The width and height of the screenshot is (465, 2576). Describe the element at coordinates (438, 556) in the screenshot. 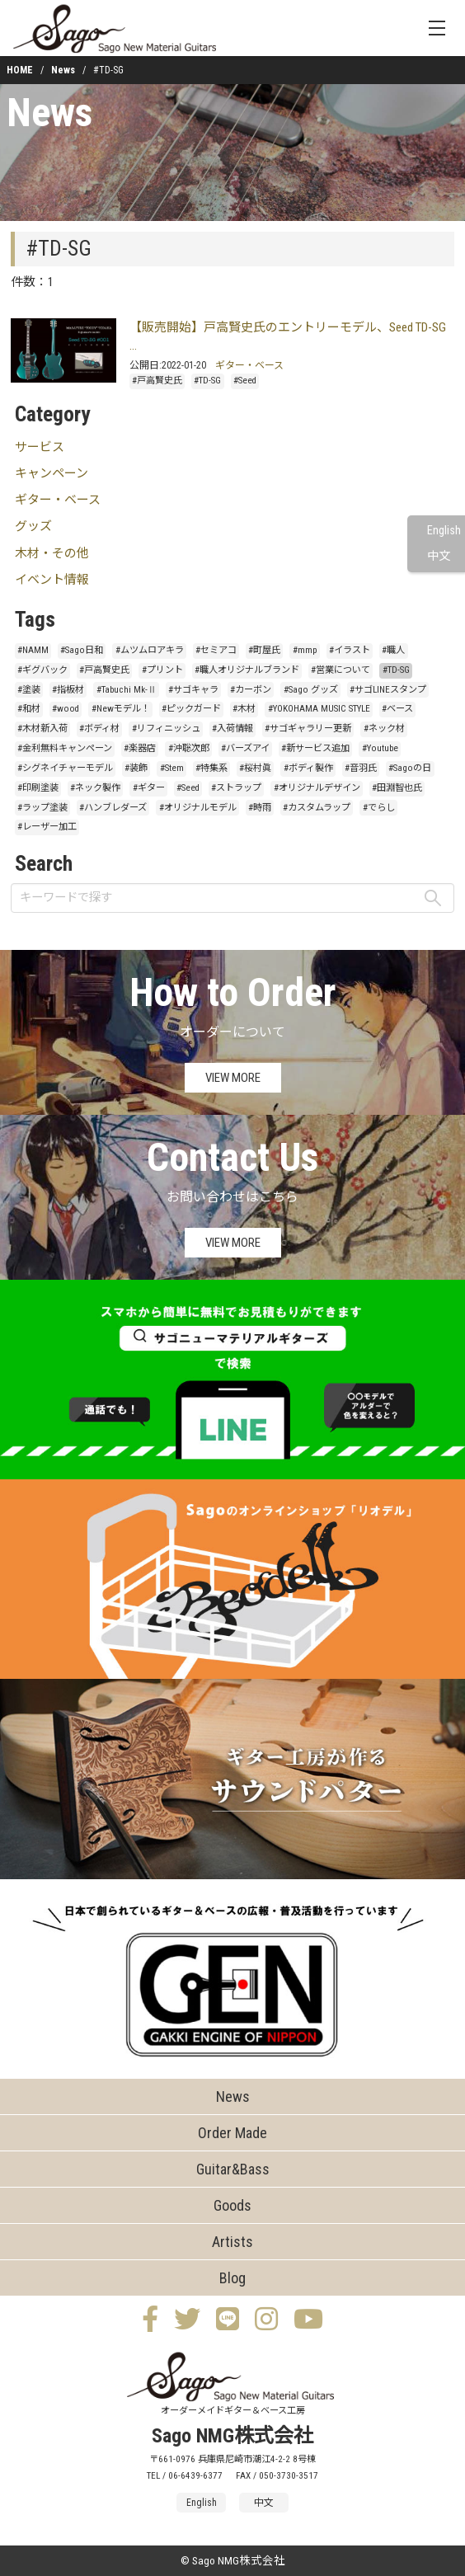

I see `中文` at that location.